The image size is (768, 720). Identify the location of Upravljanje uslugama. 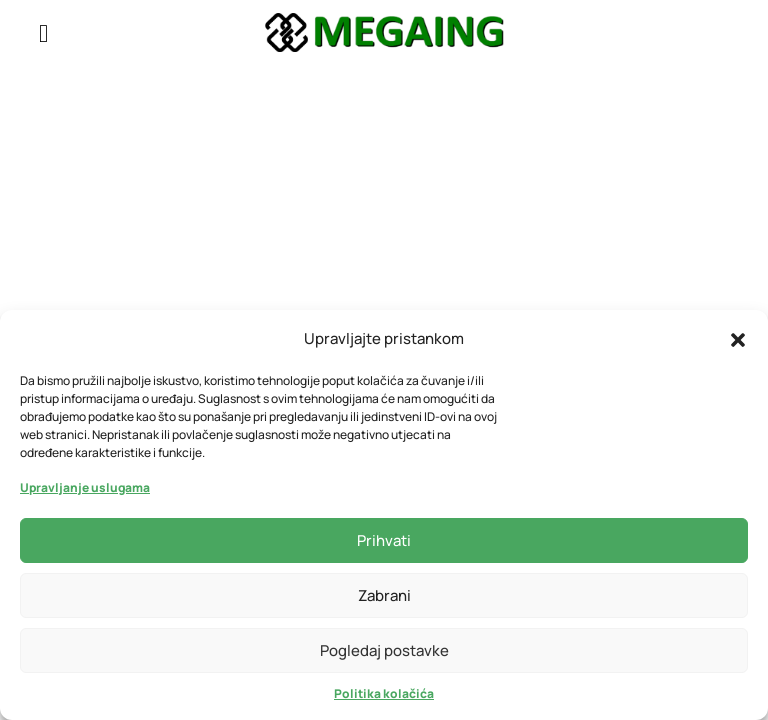
(85, 487).